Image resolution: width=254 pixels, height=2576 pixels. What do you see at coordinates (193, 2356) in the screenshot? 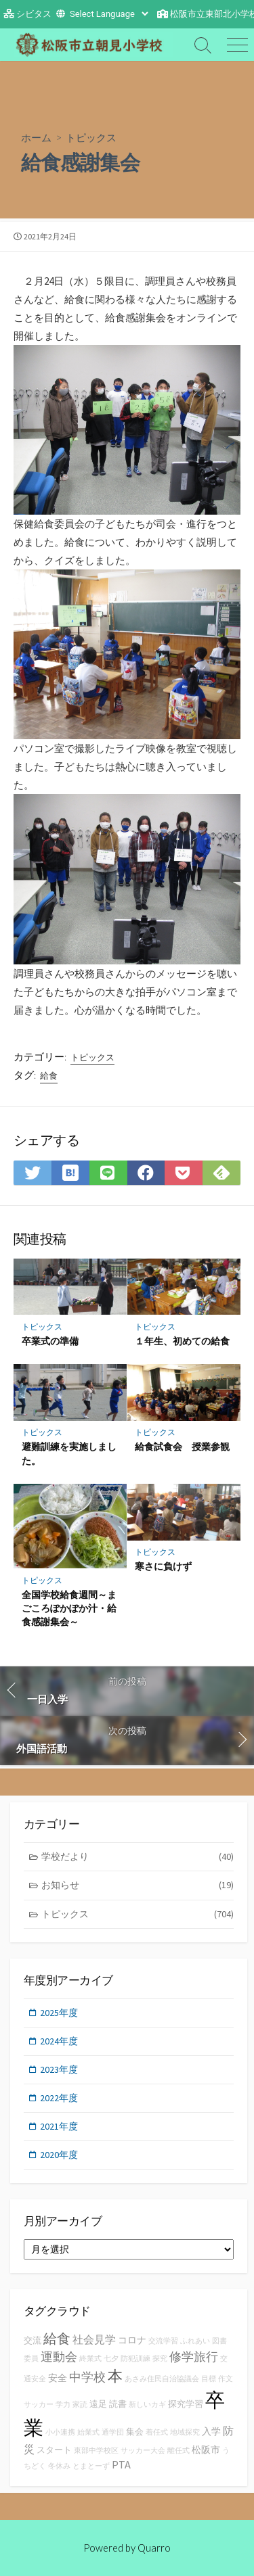
I see `修学旅行` at bounding box center [193, 2356].